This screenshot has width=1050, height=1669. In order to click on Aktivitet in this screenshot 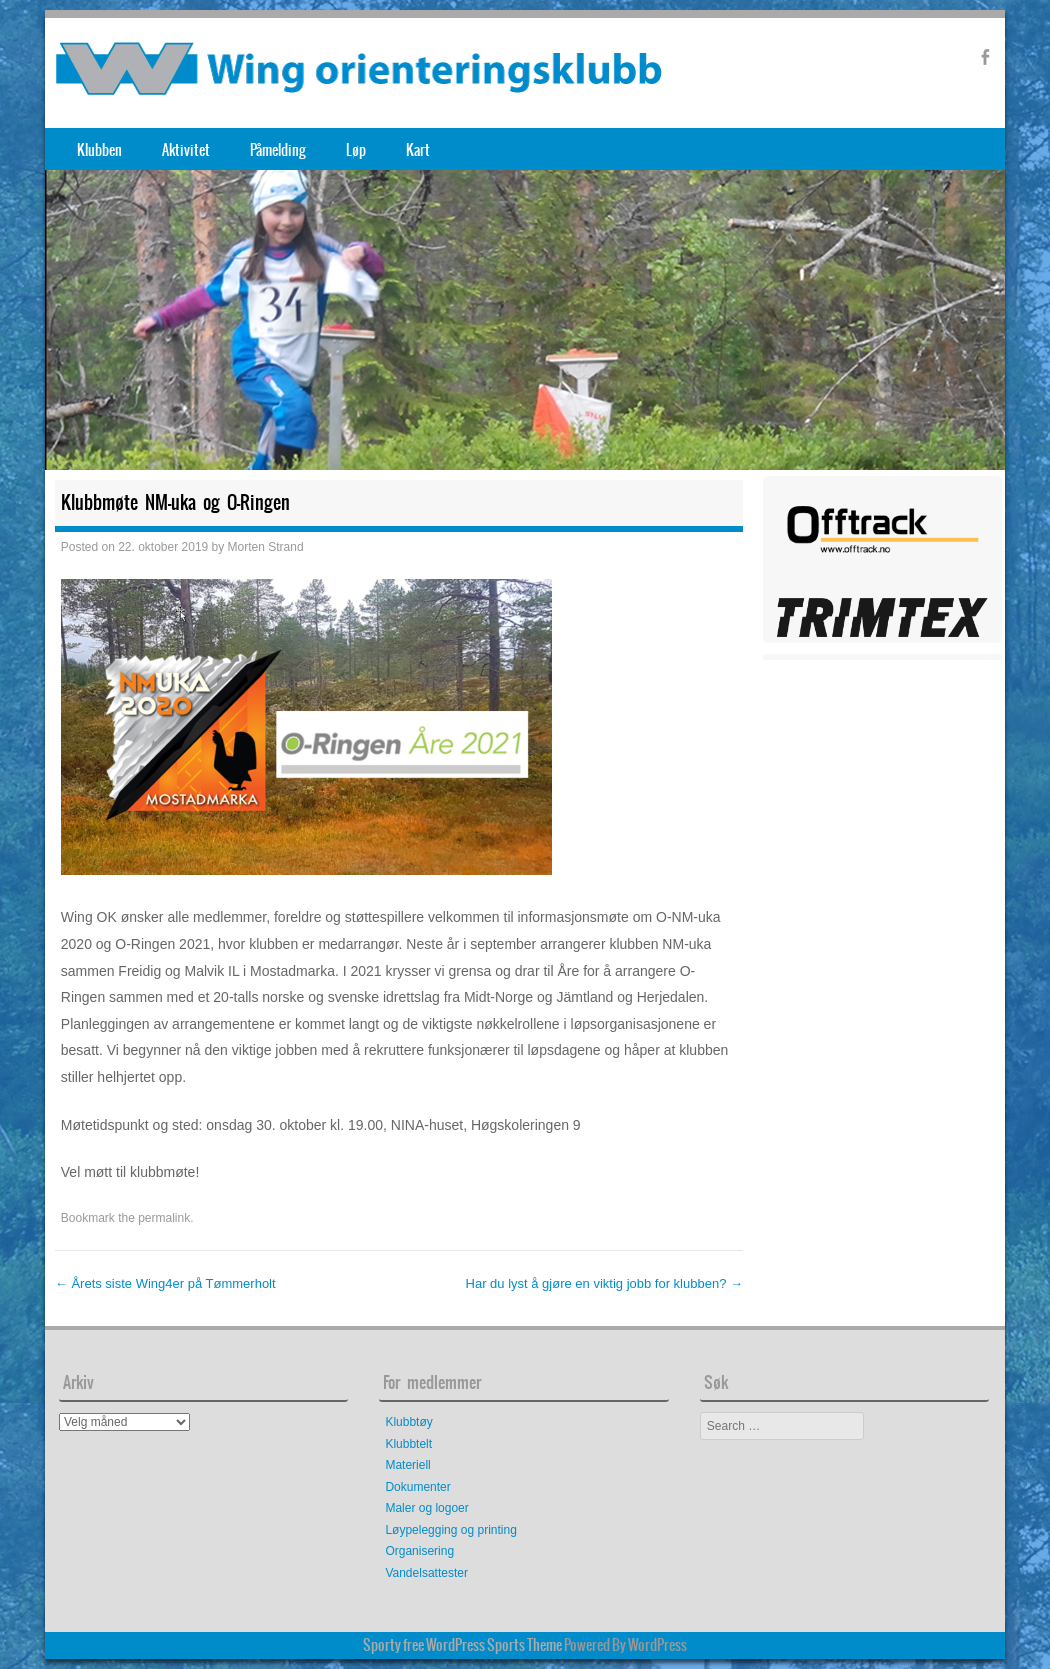, I will do `click(186, 150)`.